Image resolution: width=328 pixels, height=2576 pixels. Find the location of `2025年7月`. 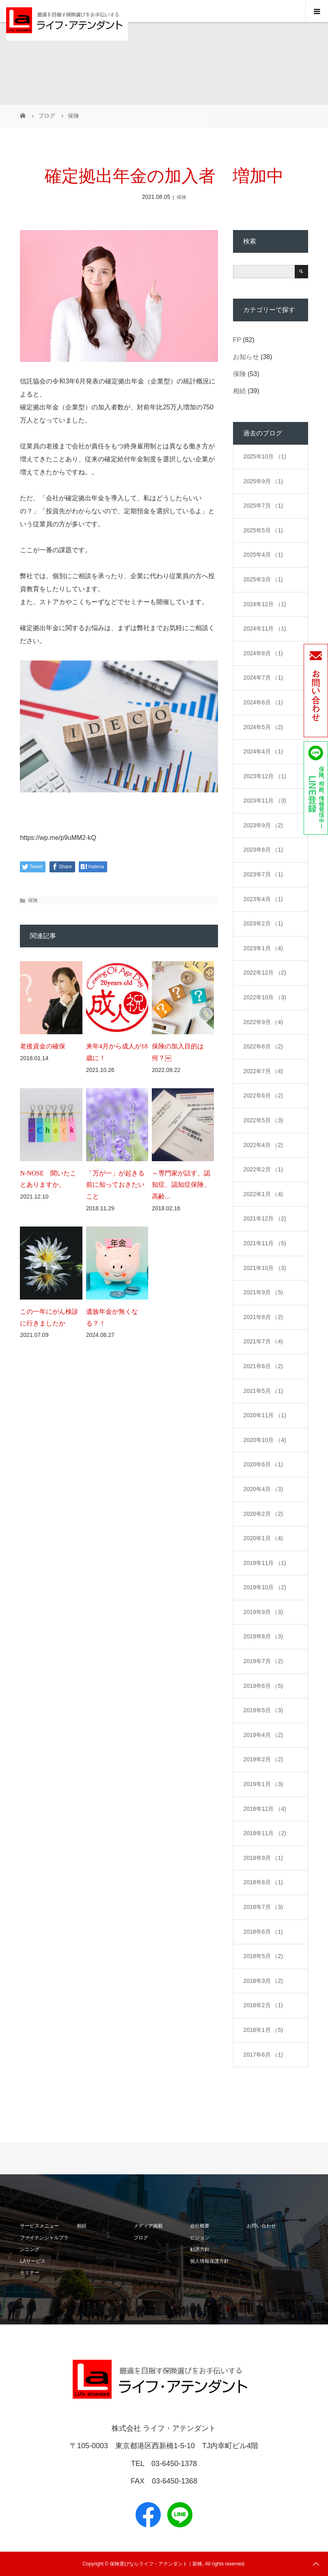

2025年7月 is located at coordinates (263, 505).